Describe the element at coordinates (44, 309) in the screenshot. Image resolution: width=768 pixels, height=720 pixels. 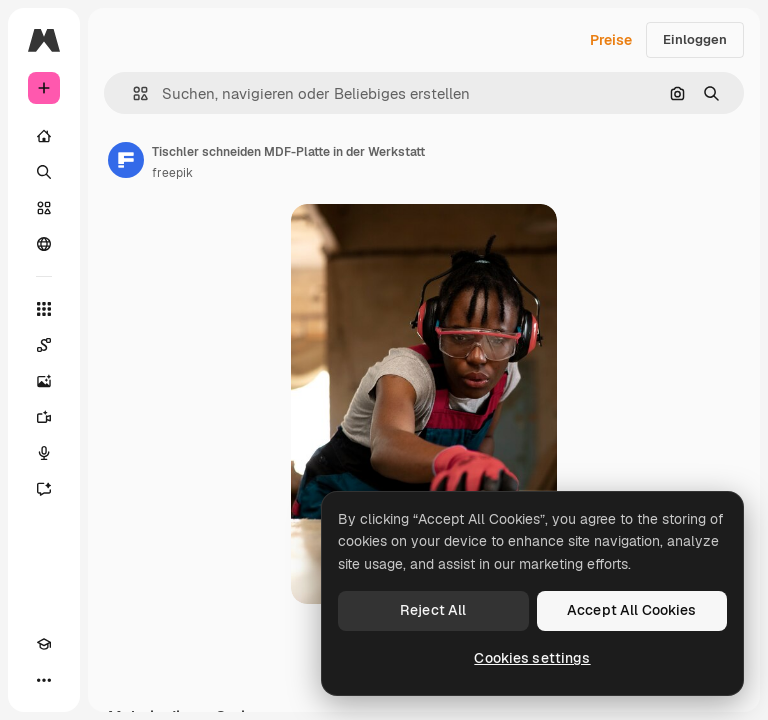
I see `[Alle tools]` at that location.